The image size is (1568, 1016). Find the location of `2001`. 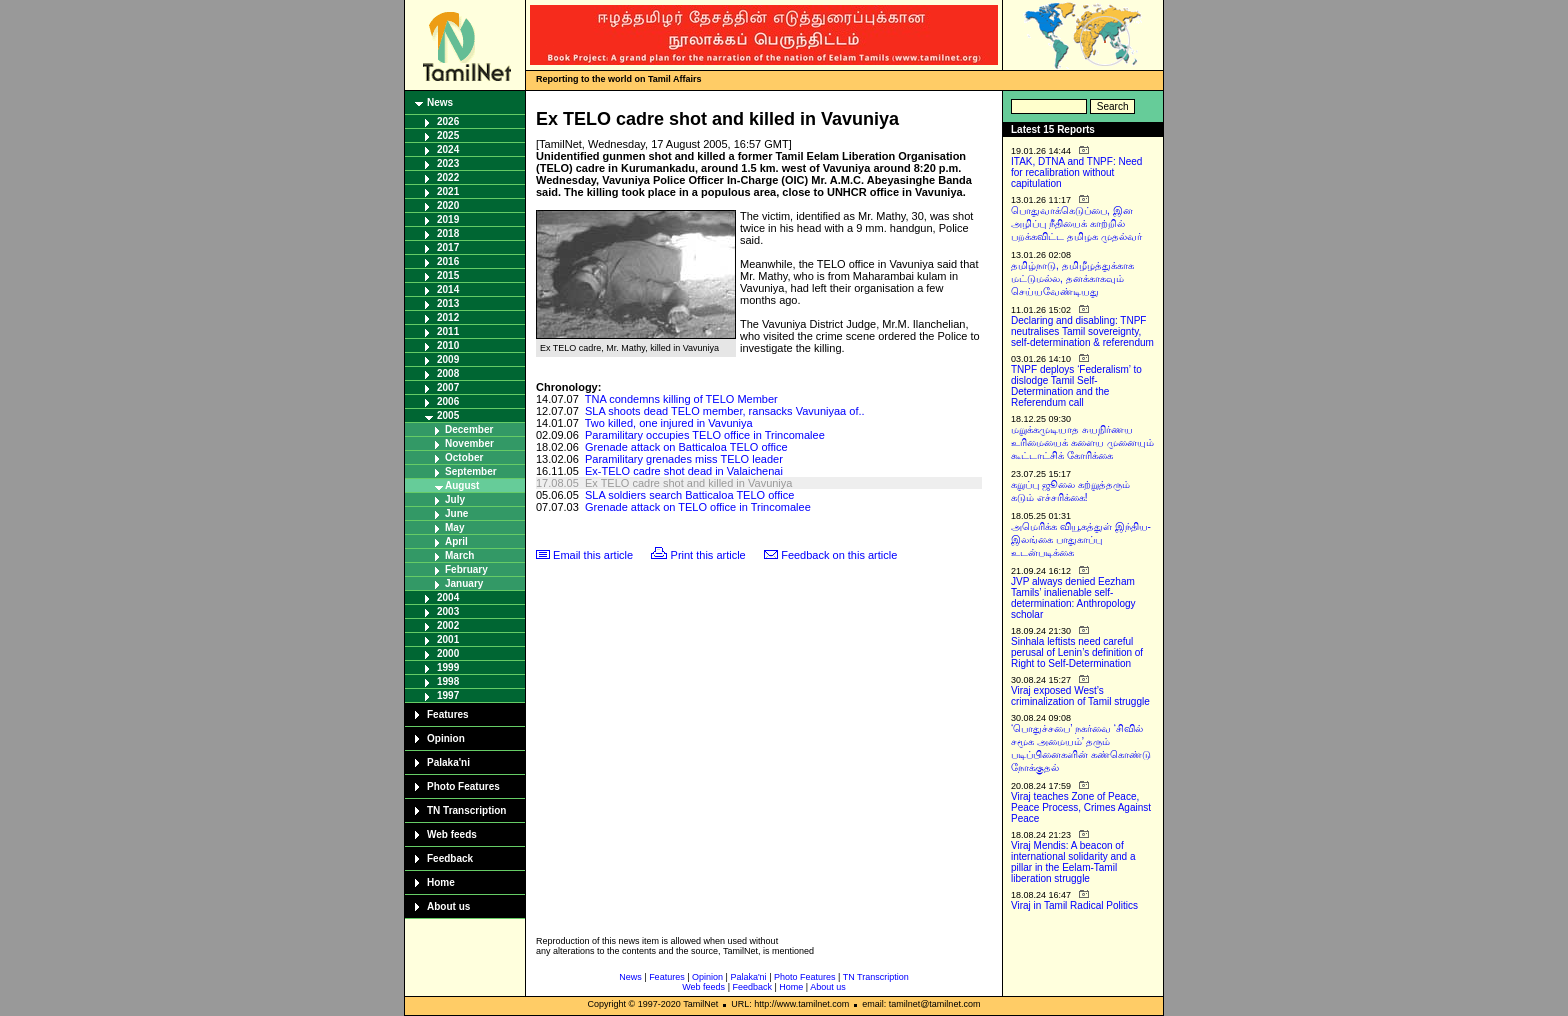

2001 is located at coordinates (448, 639).